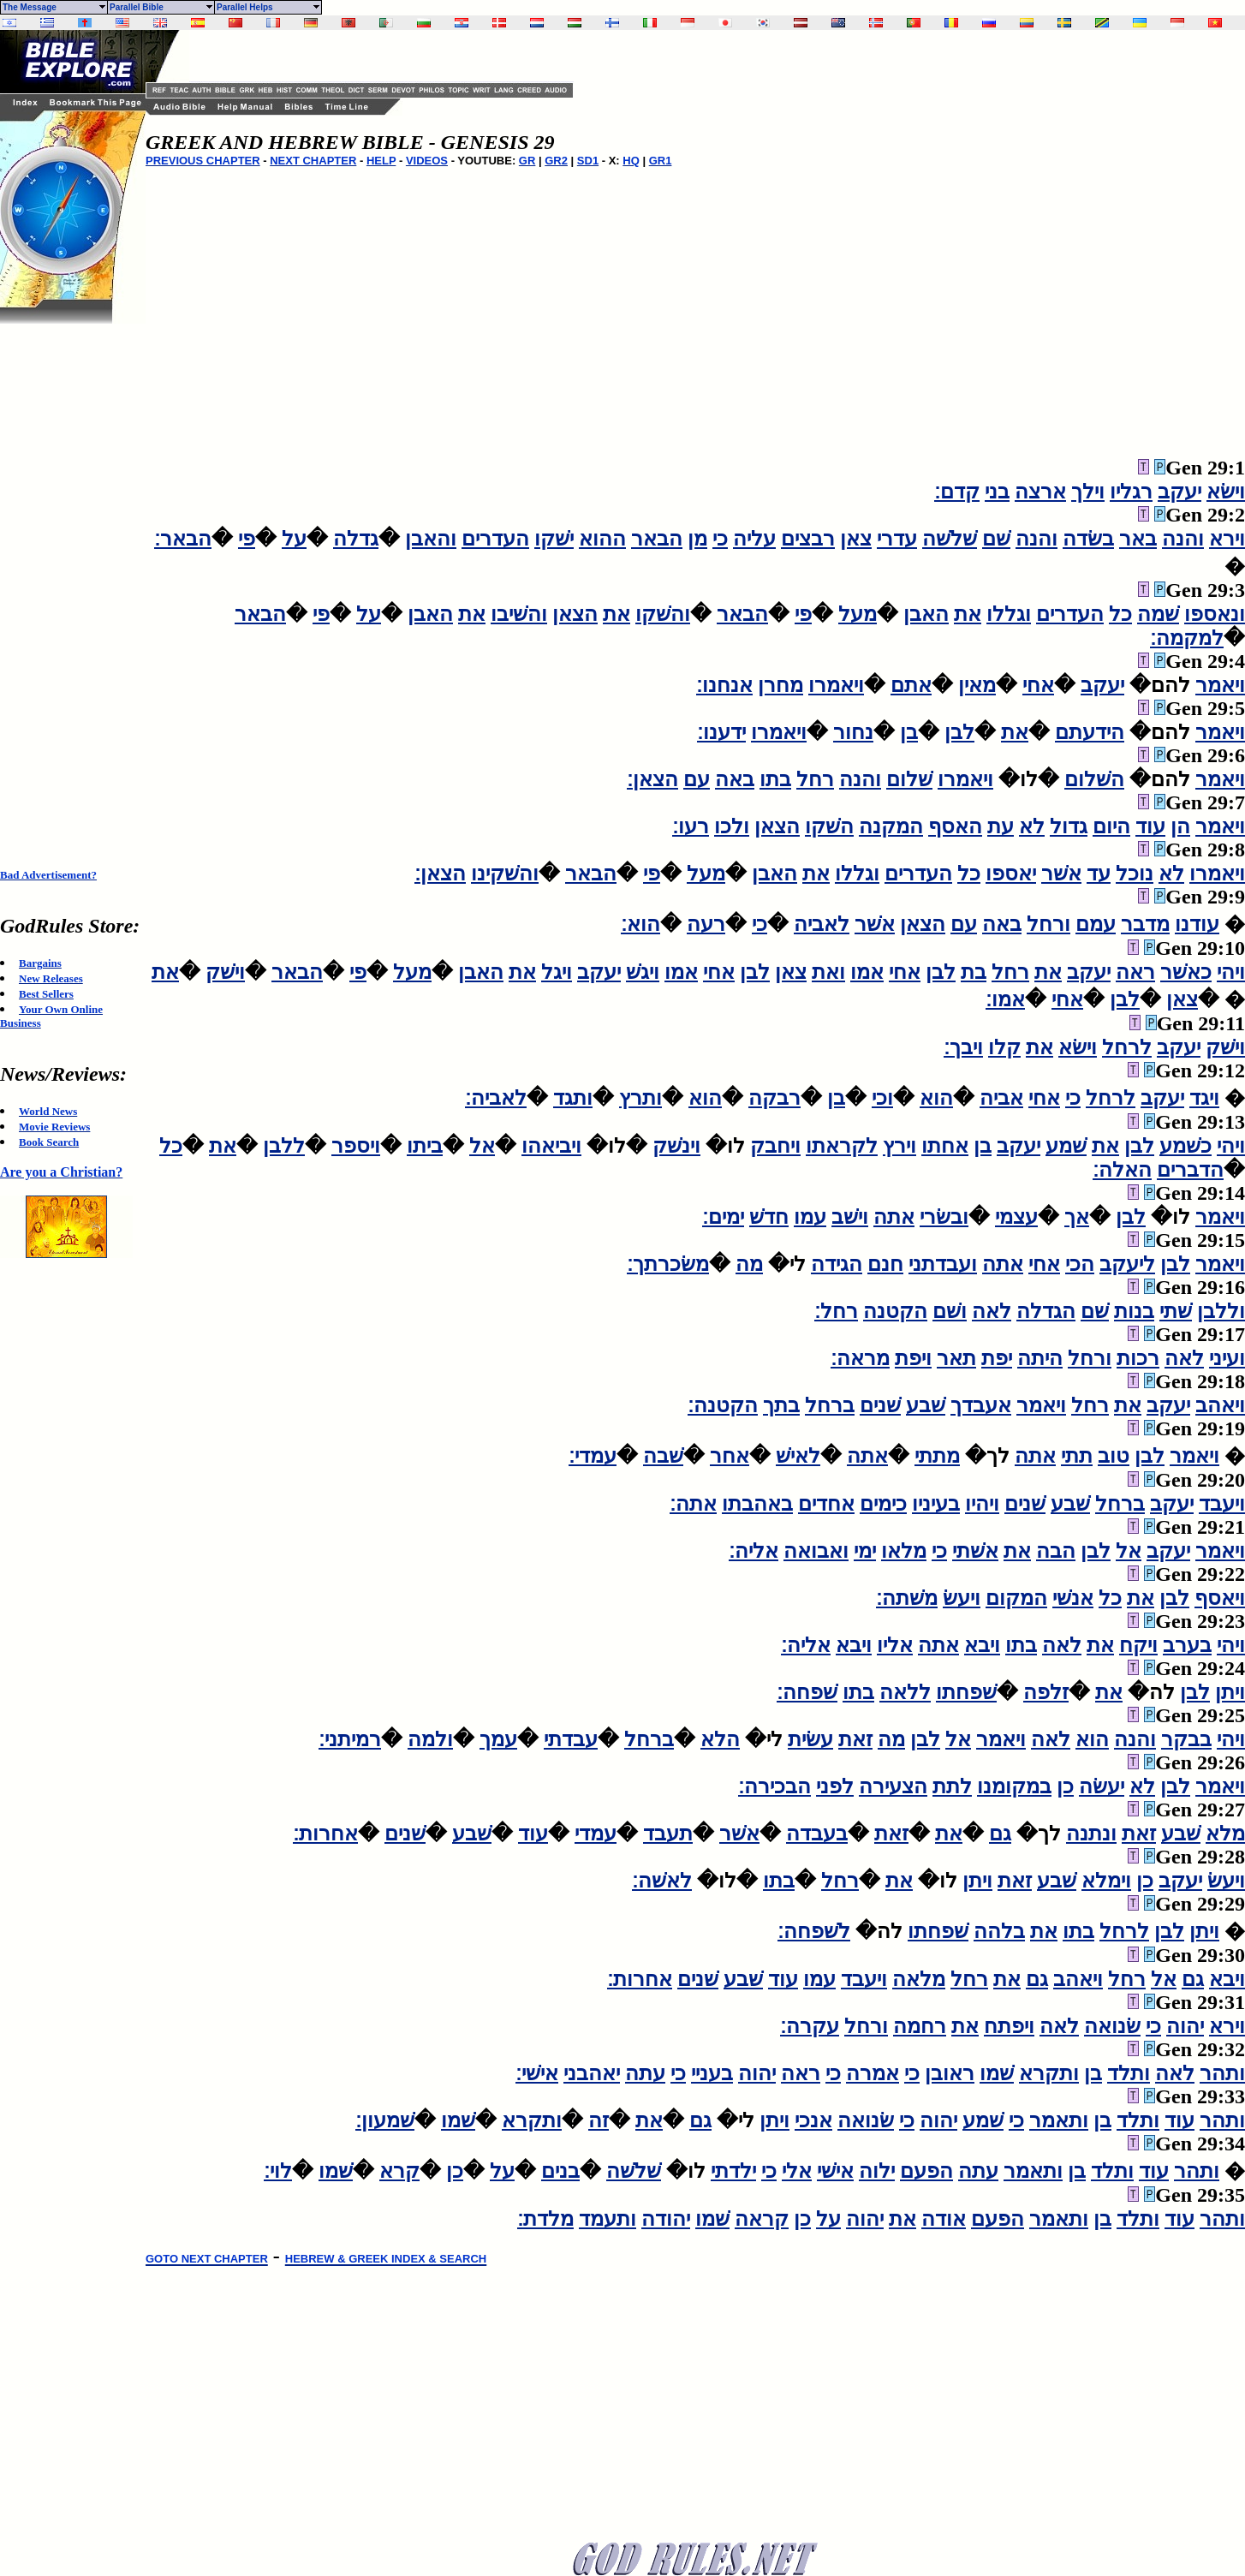  What do you see at coordinates (1225, 491) in the screenshot?
I see `וישׂא` at bounding box center [1225, 491].